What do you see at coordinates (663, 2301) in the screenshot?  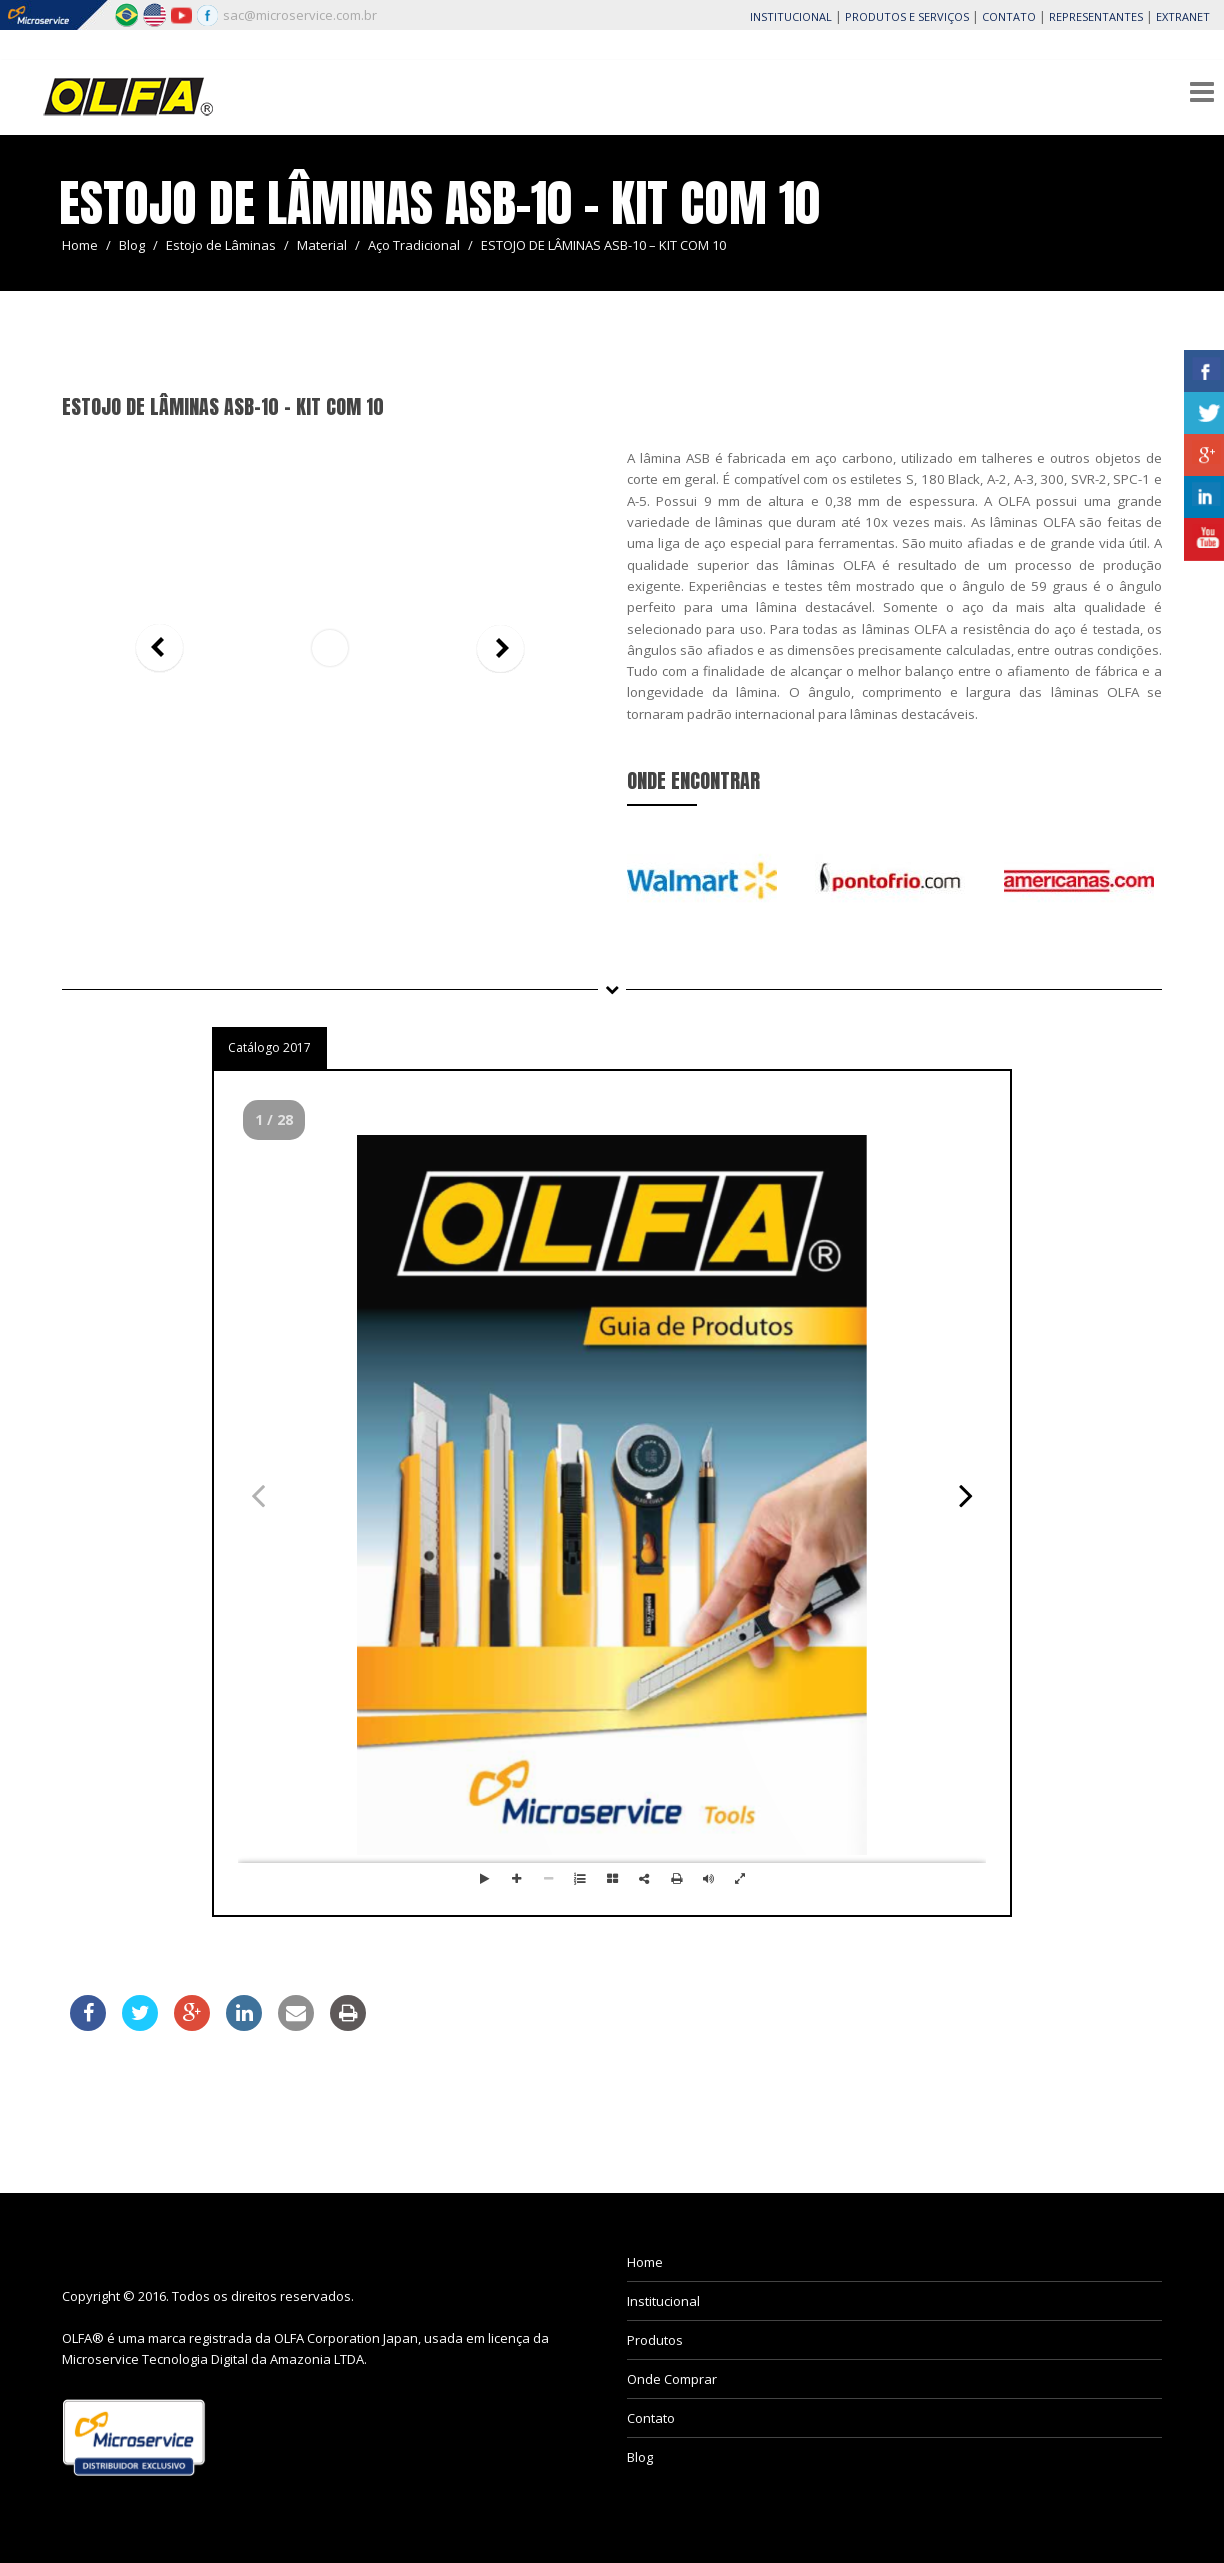 I see `Institucional` at bounding box center [663, 2301].